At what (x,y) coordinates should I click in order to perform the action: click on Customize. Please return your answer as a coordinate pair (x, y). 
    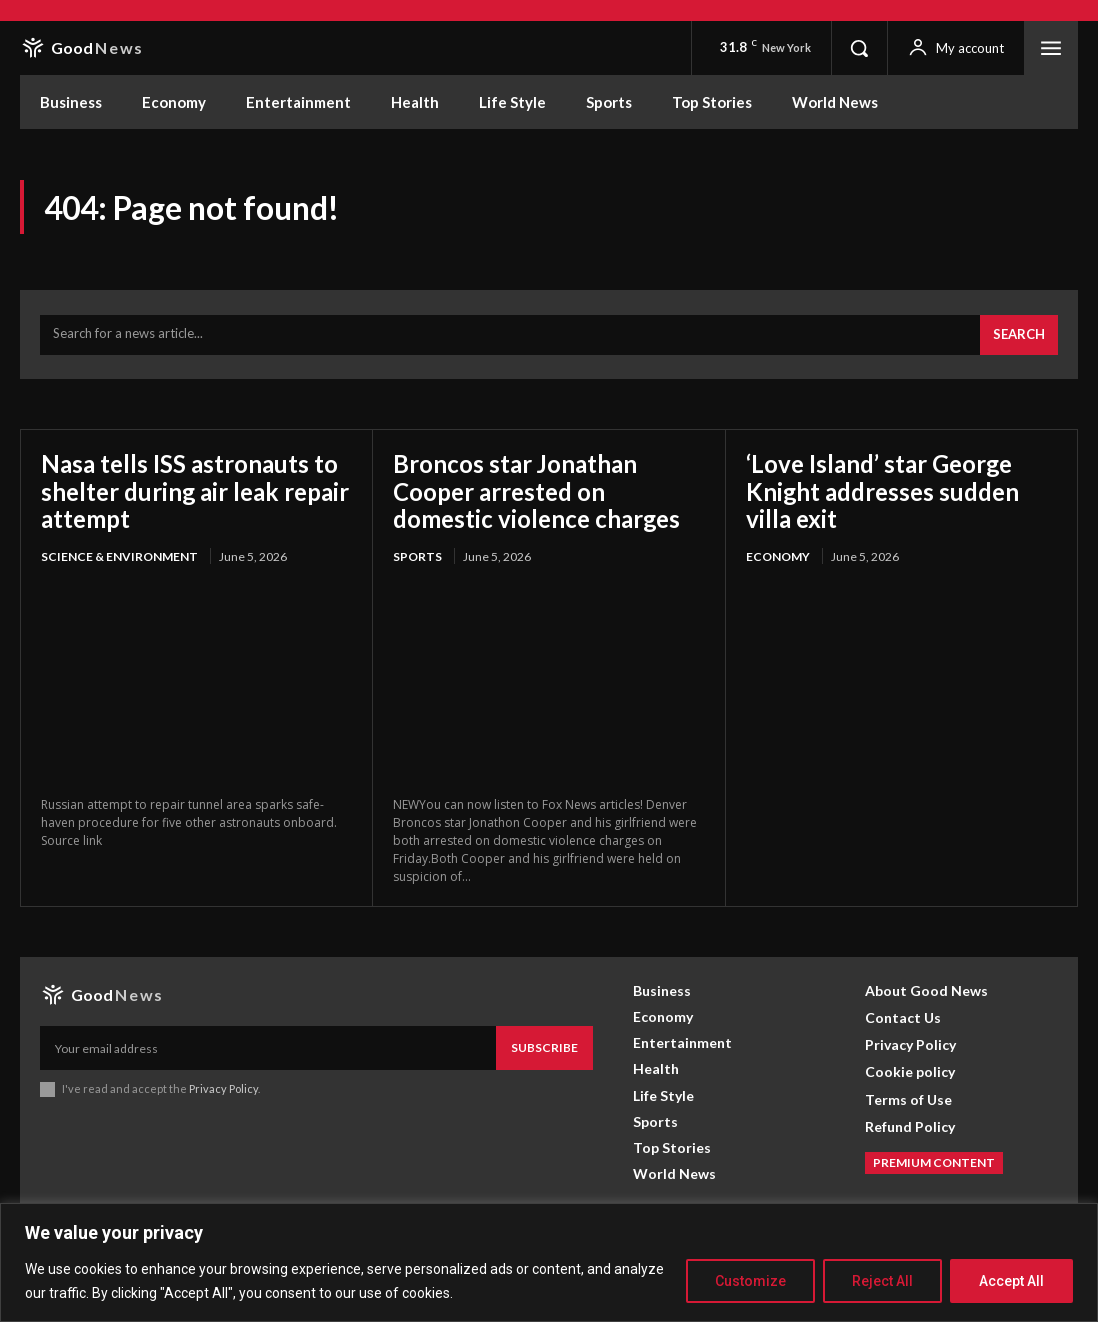
    Looking at the image, I should click on (750, 1281).